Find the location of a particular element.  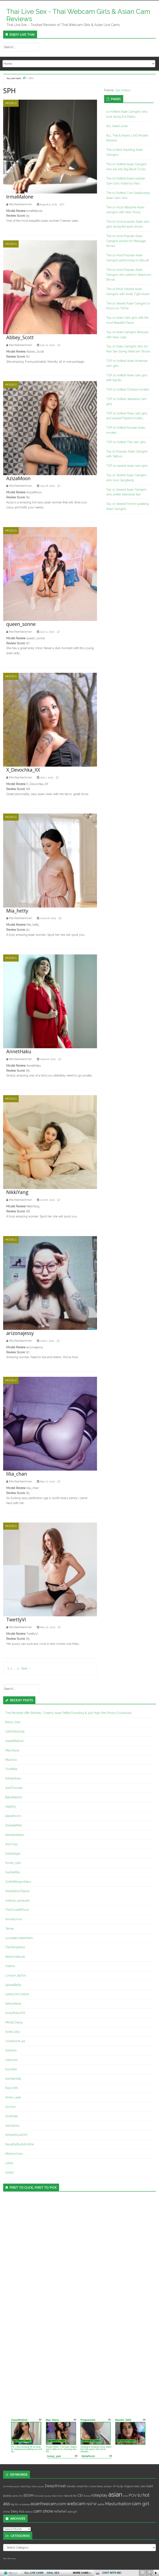

Sex Videos is located at coordinates (123, 90).